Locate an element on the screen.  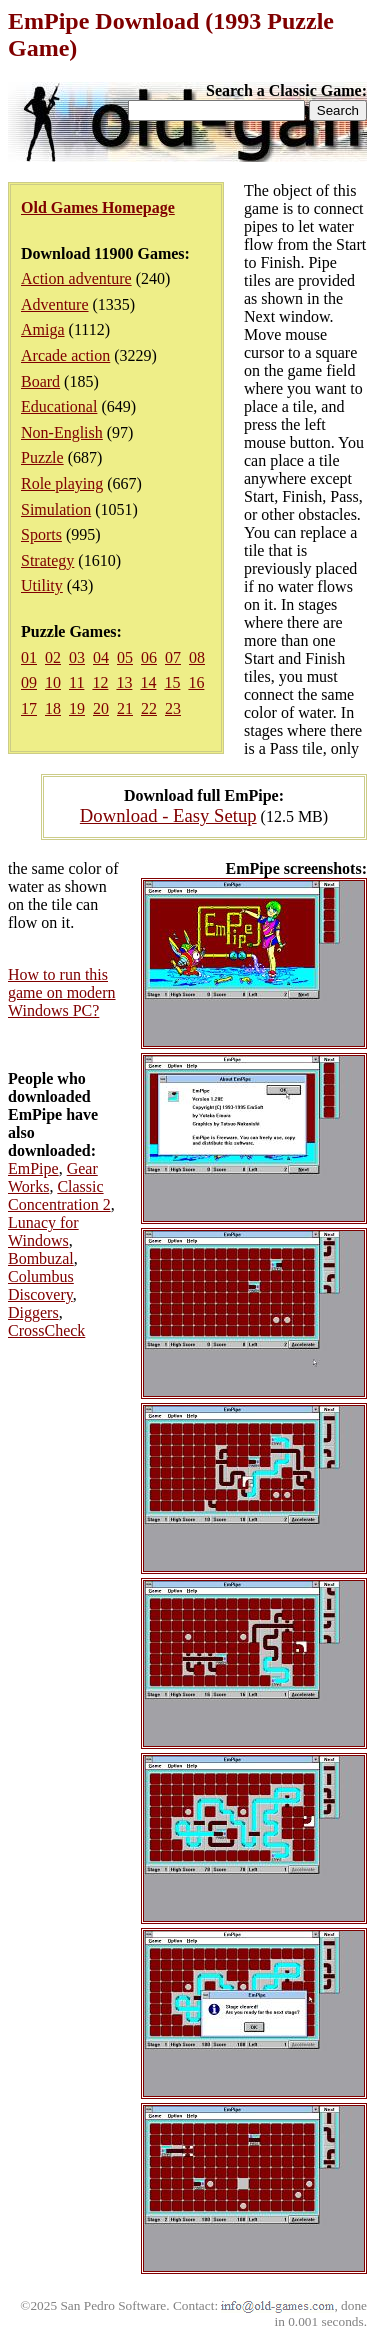
10 is located at coordinates (53, 682).